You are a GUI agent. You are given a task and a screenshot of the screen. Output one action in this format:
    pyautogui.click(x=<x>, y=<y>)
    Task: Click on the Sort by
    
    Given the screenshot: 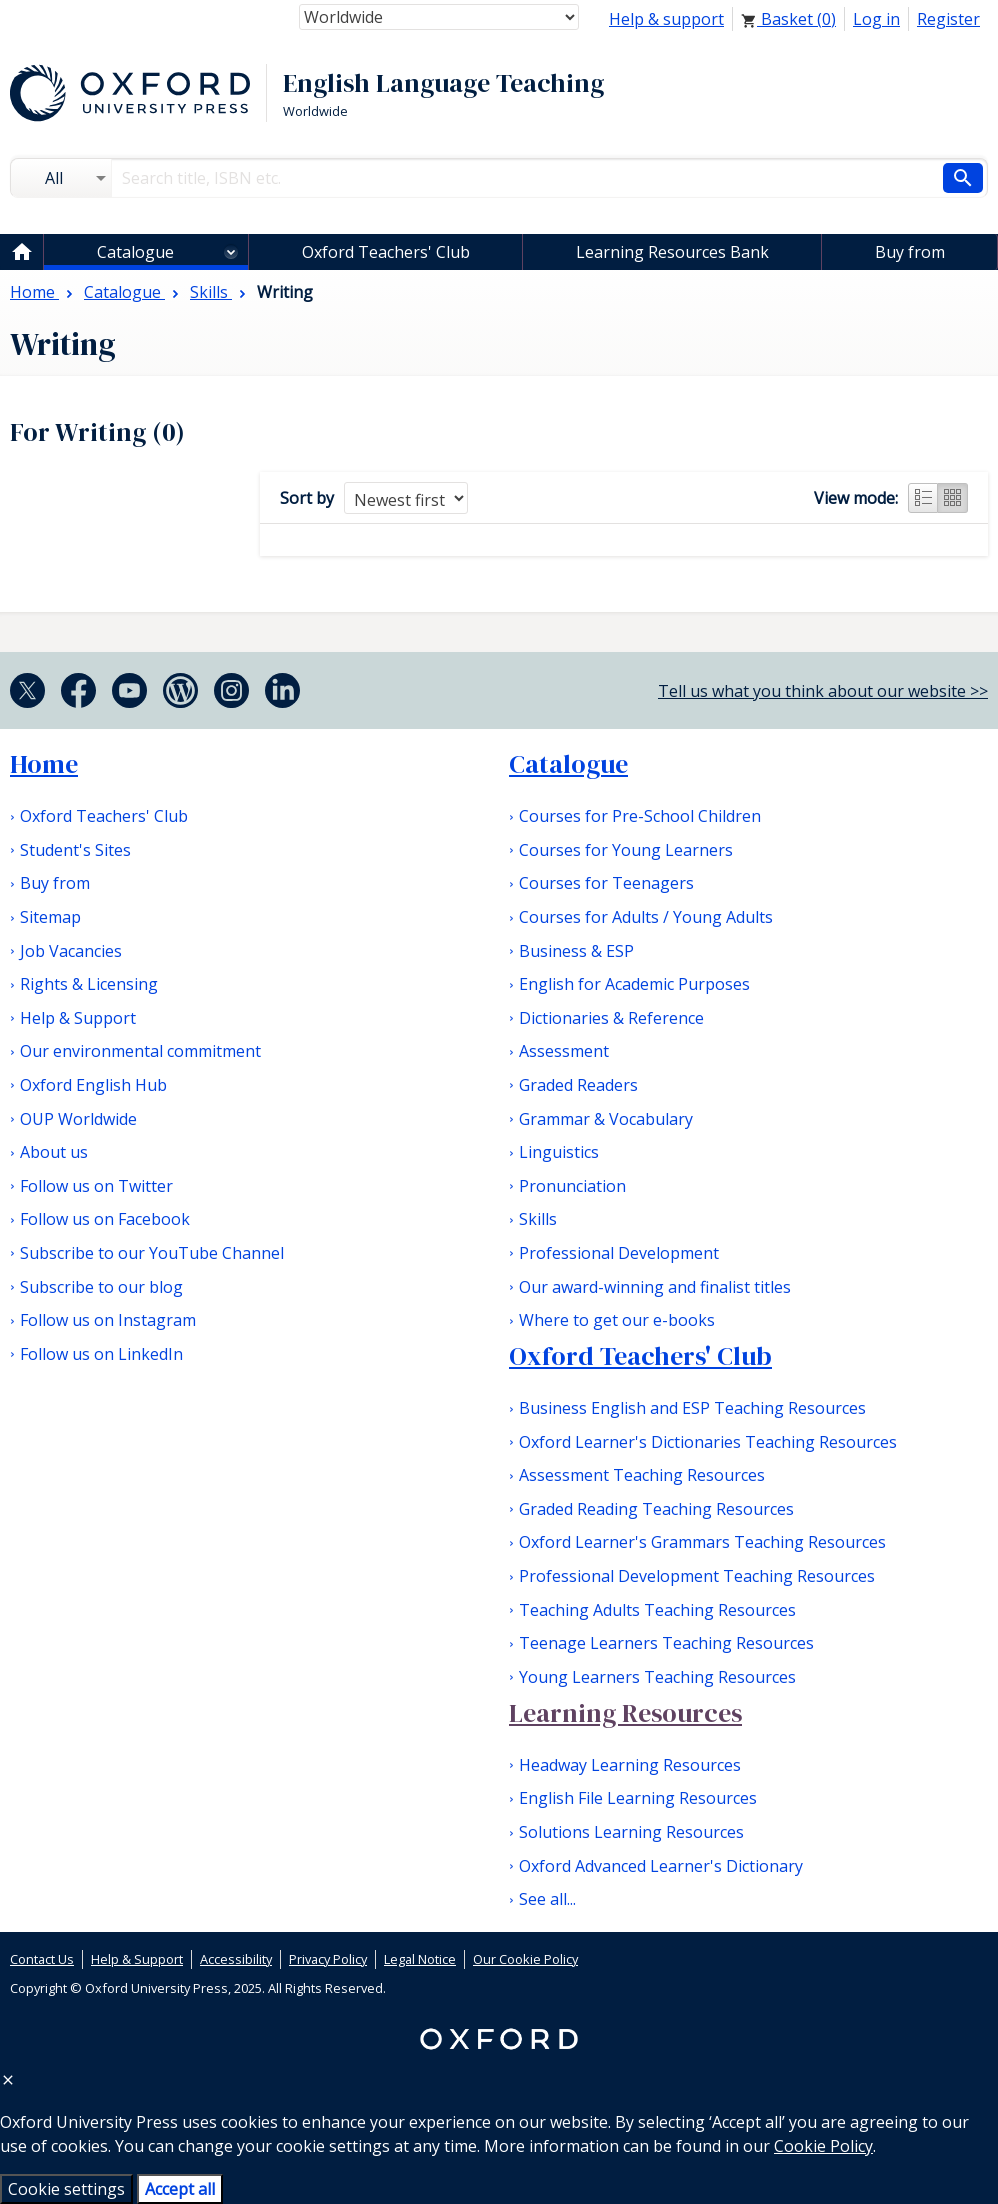 What is the action you would take?
    pyautogui.click(x=307, y=498)
    